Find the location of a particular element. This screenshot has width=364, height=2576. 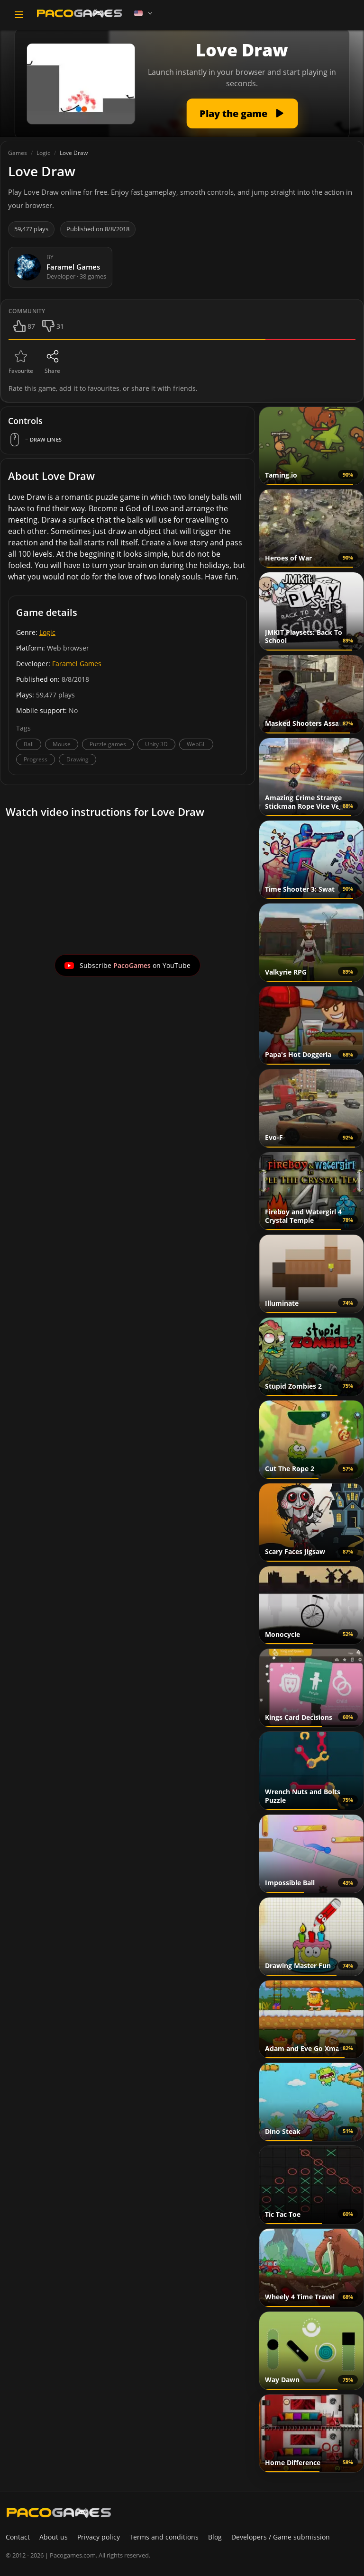

Faramel Games is located at coordinates (76, 663).